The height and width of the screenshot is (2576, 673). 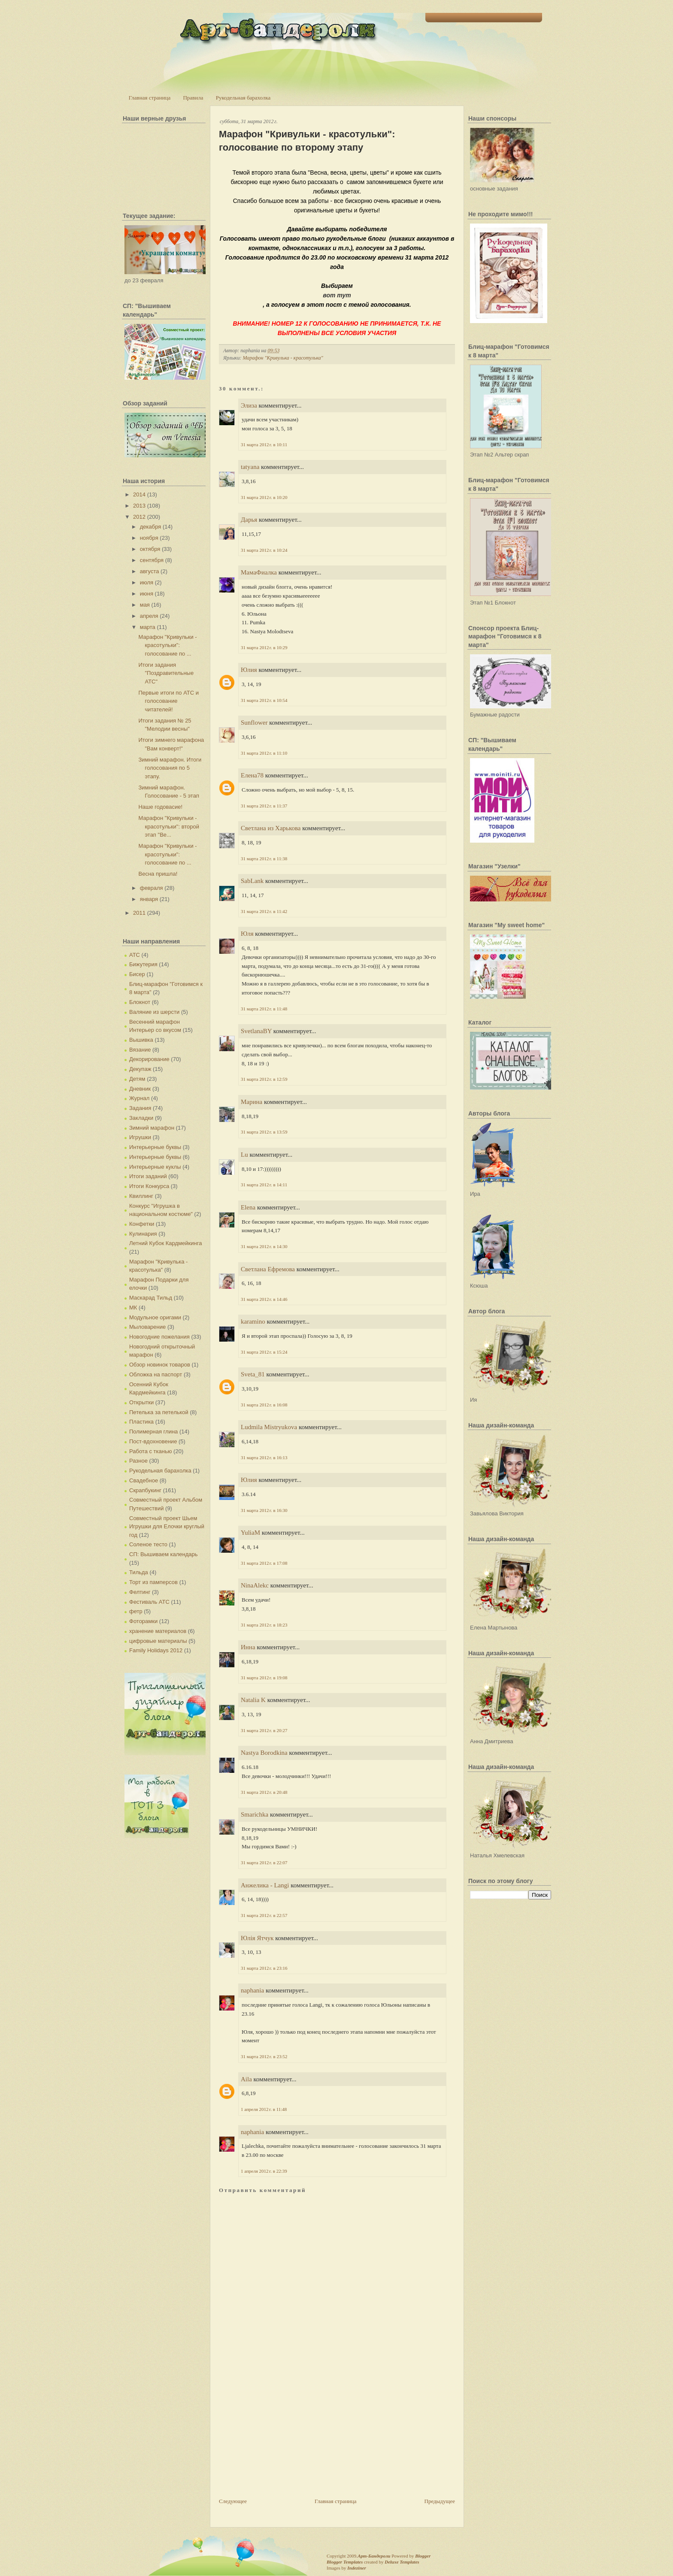 What do you see at coordinates (264, 1862) in the screenshot?
I see `31 марта 2012 г. в 22:07` at bounding box center [264, 1862].